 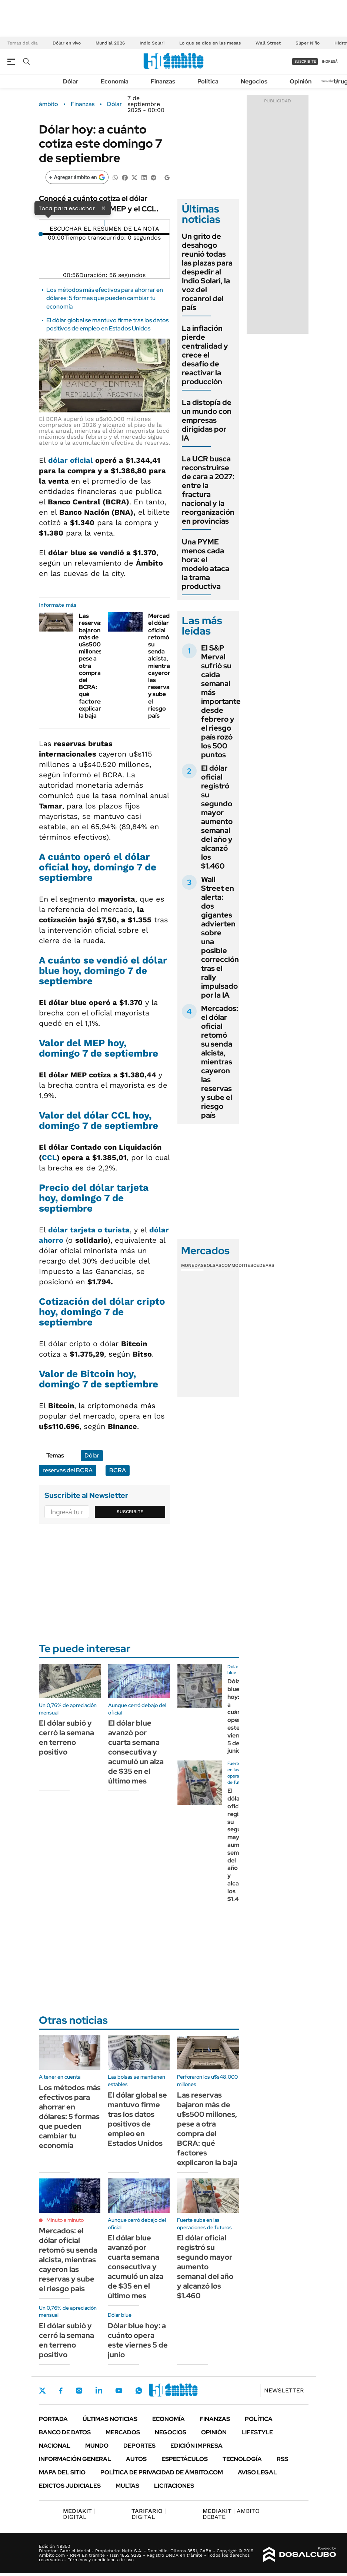 I want to click on Una PYME menos cada hora: el modelo ataca la trama productiva, so click(x=205, y=564).